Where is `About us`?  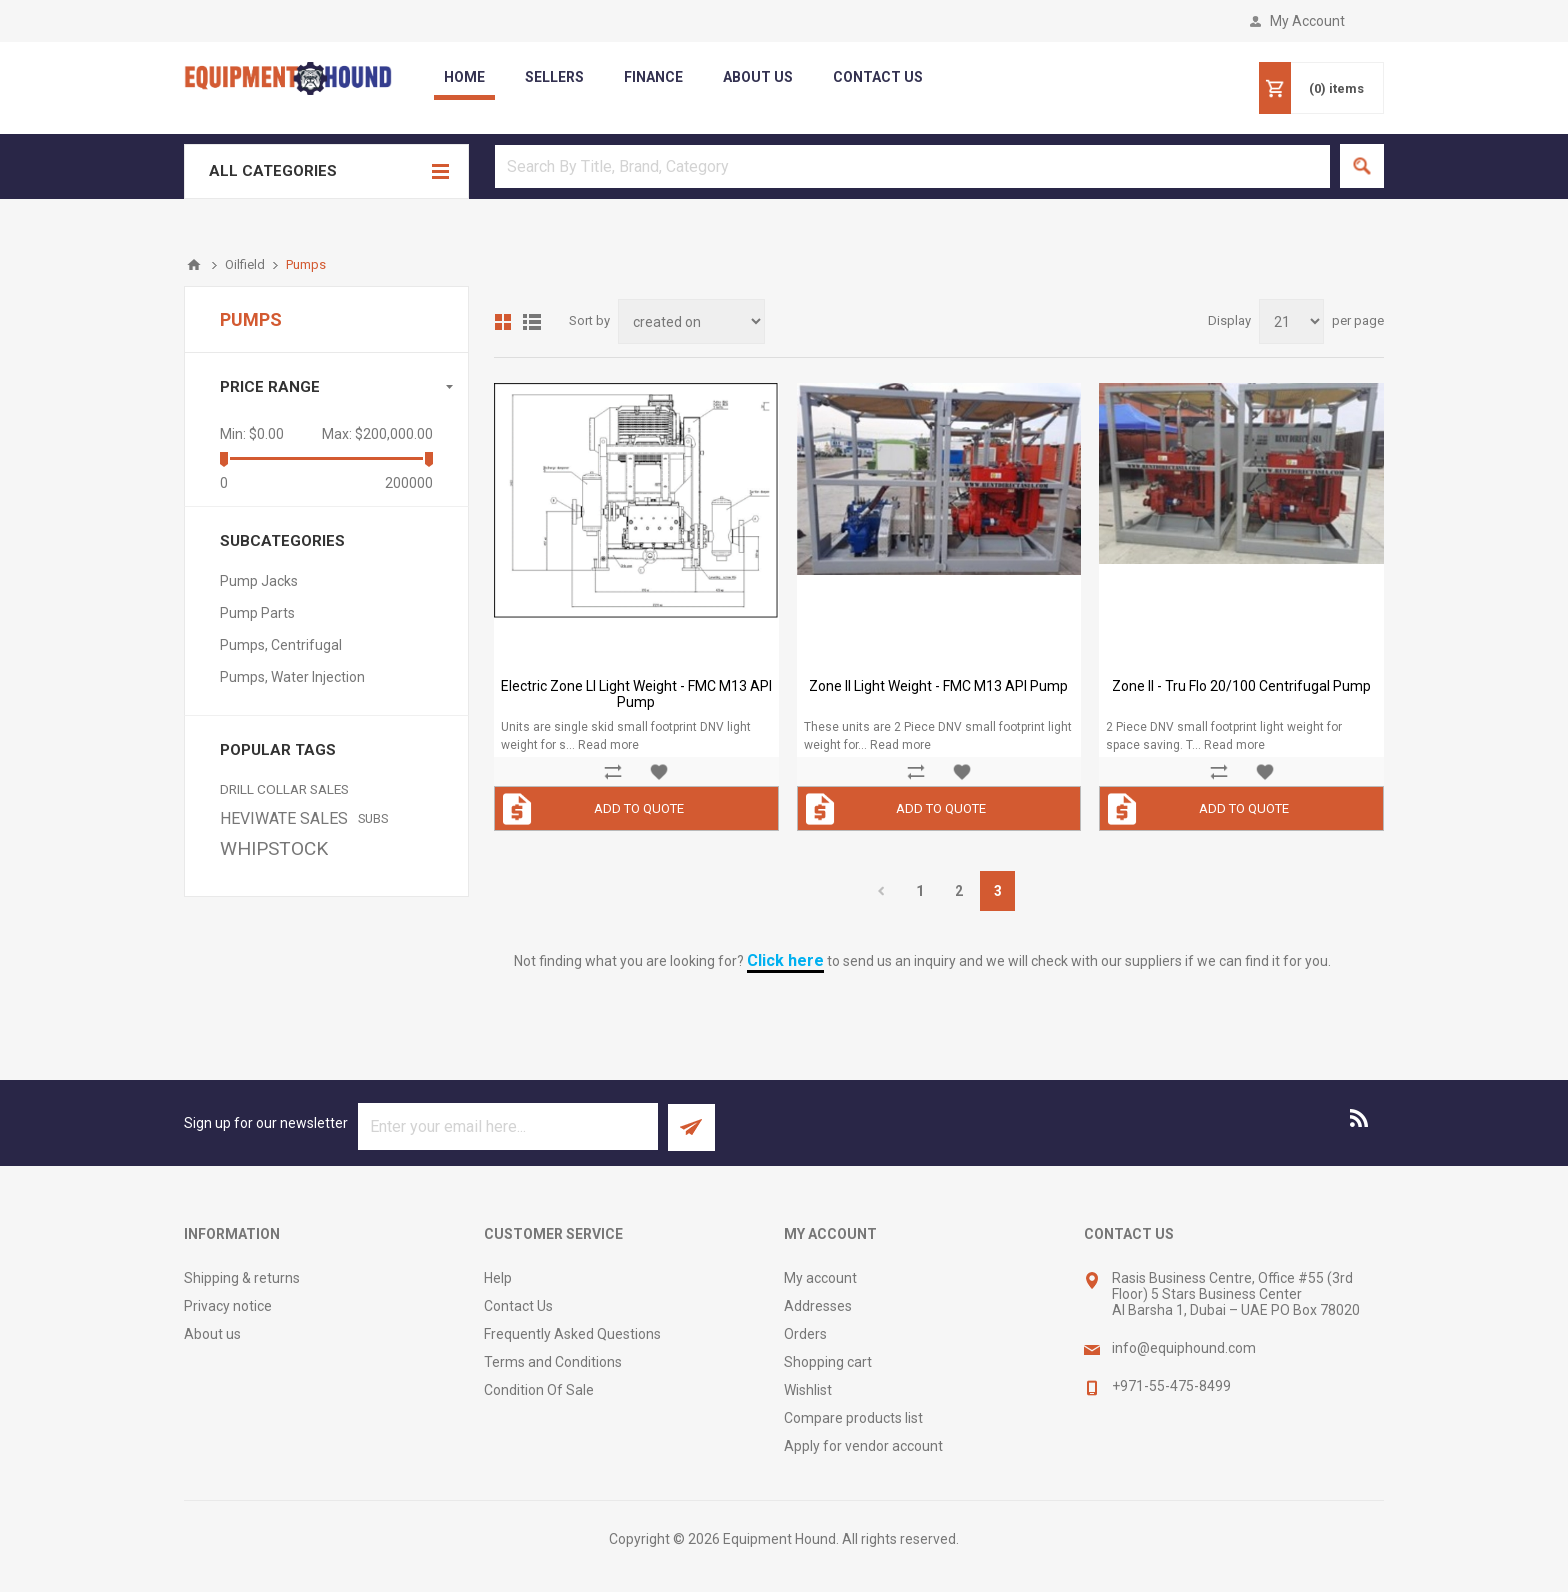
About us is located at coordinates (212, 1334).